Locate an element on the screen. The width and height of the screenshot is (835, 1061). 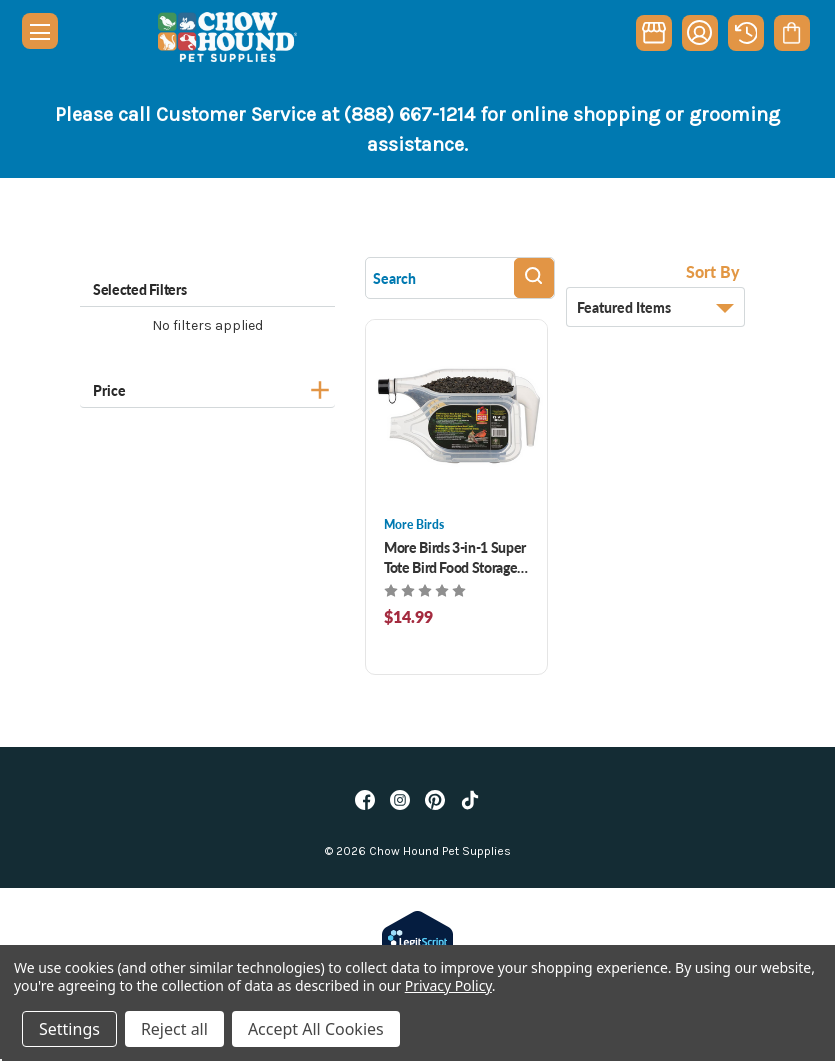
[listbox] is located at coordinates (655, 307).